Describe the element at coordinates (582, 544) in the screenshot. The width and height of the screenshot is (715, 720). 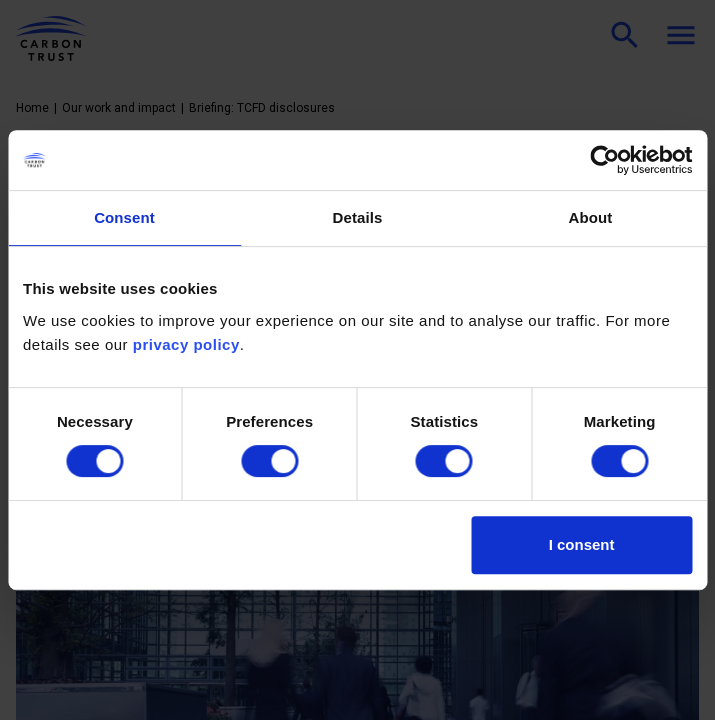
I see `I consent` at that location.